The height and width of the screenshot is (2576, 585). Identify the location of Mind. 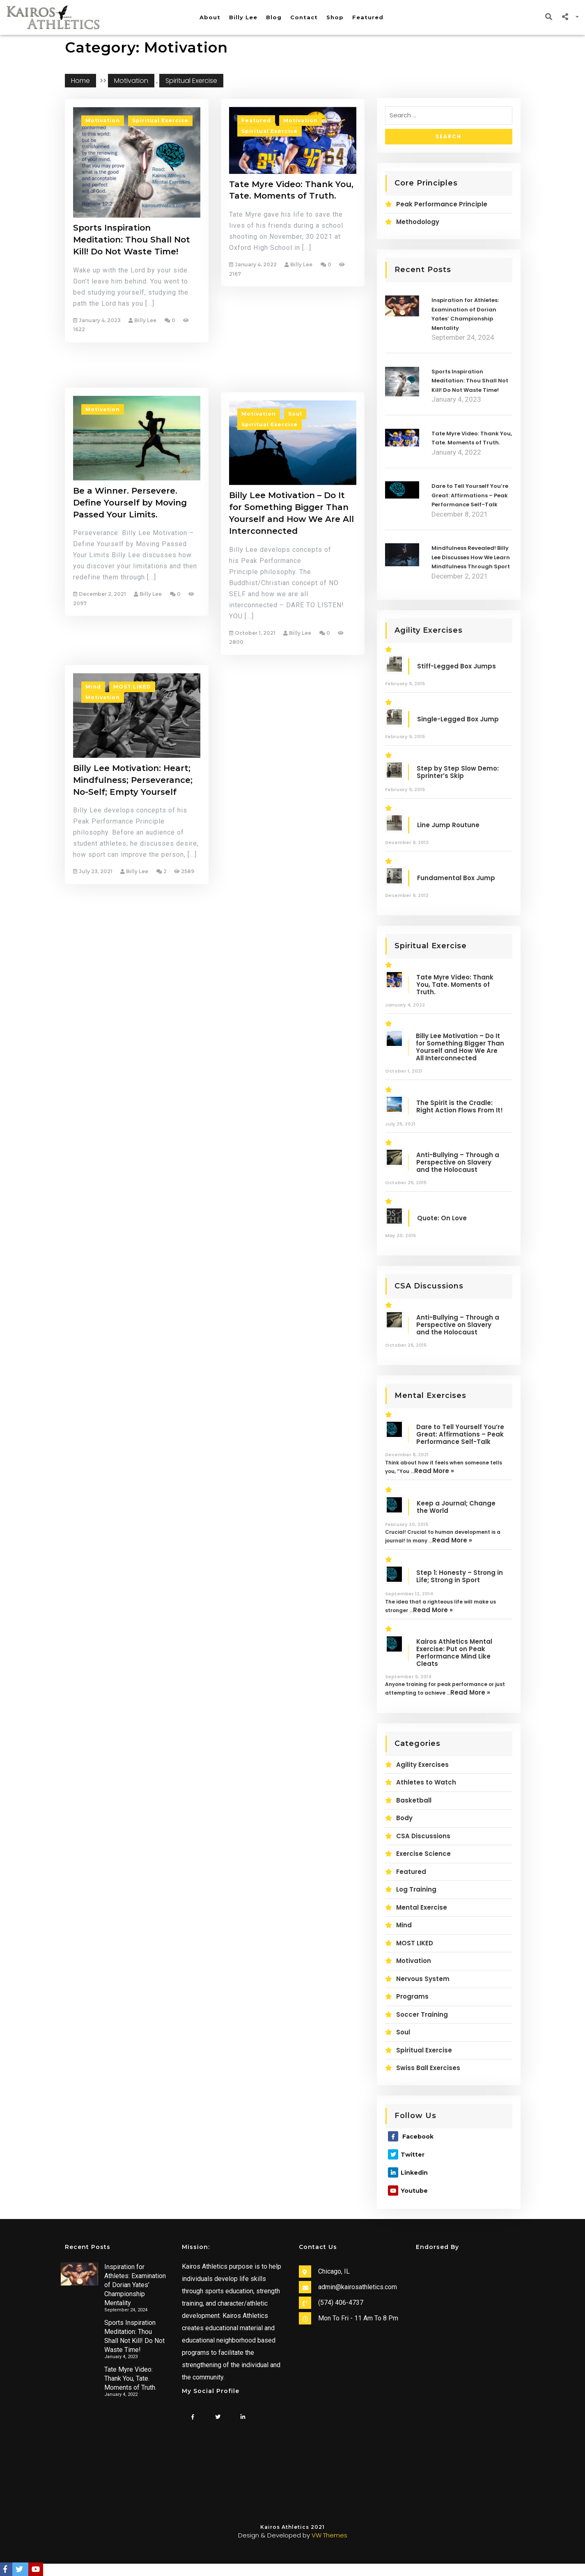
(93, 816).